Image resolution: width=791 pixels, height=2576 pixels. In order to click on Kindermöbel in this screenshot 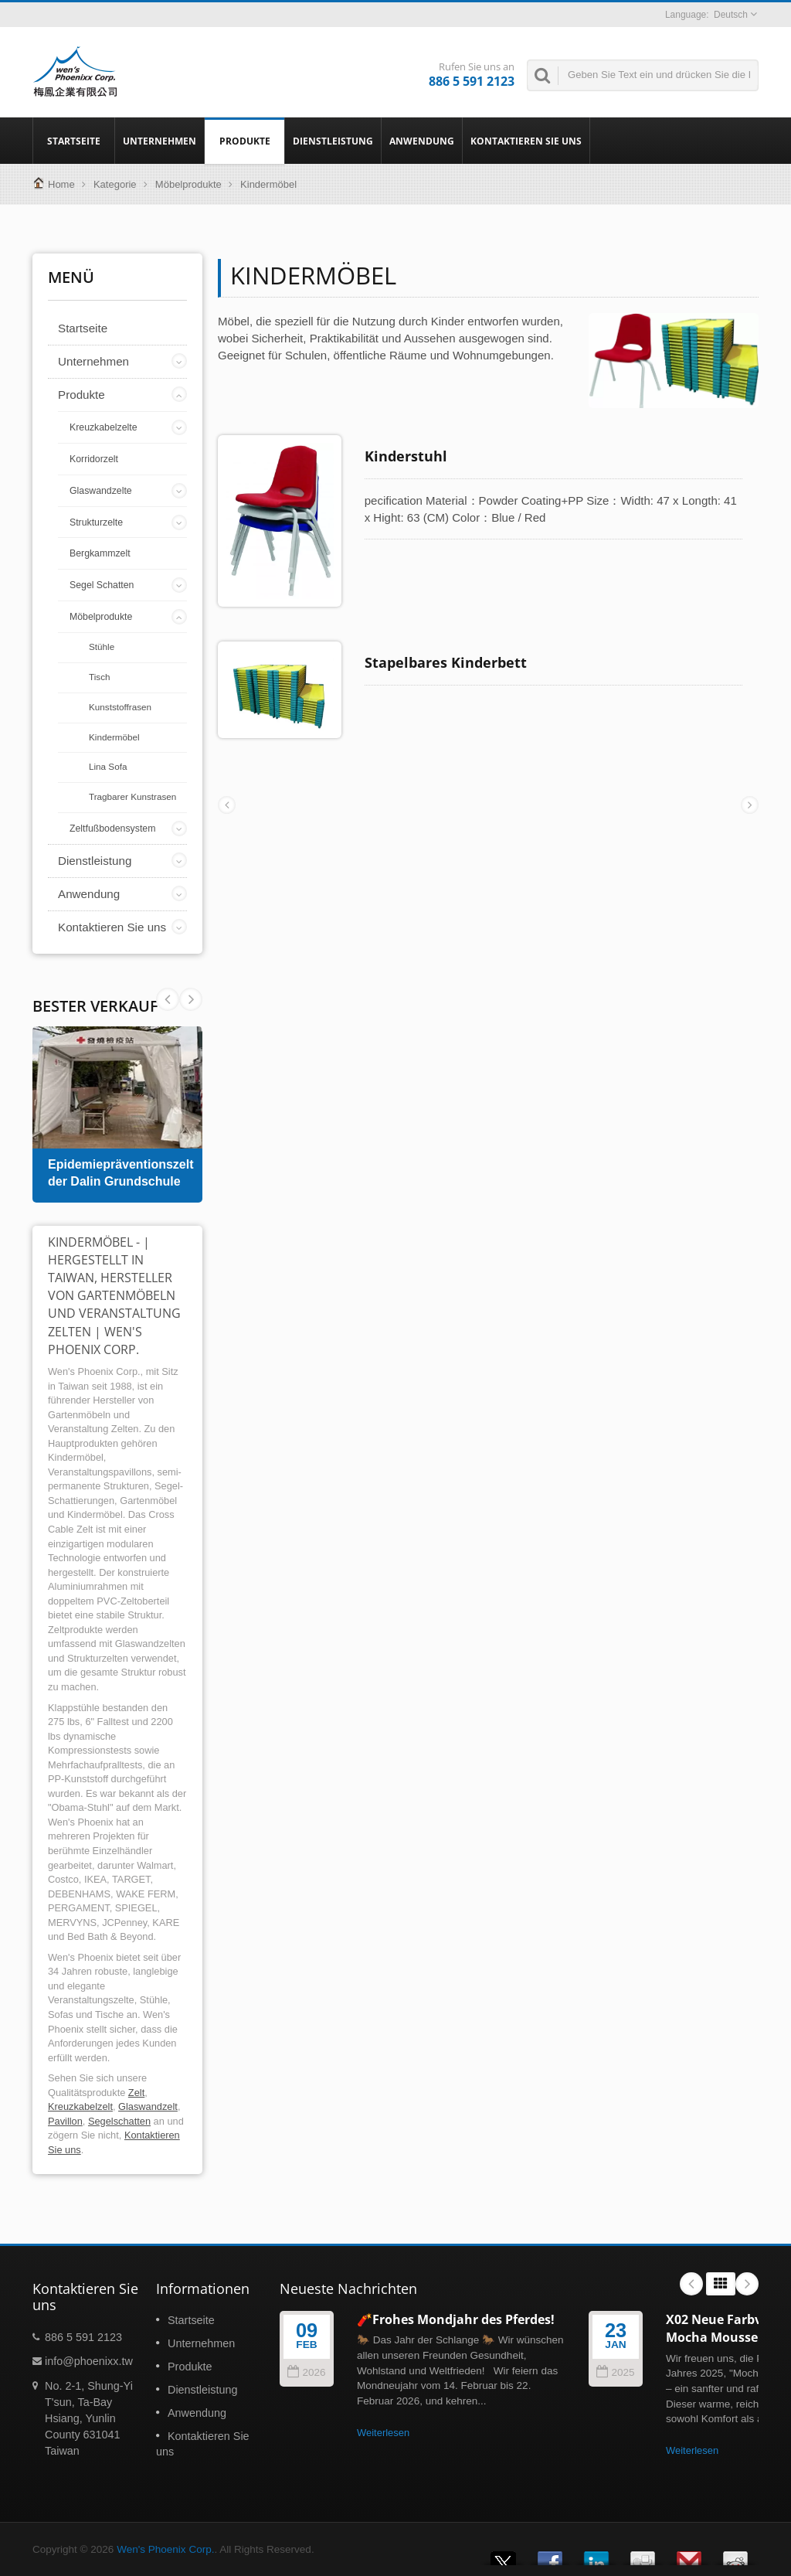, I will do `click(114, 737)`.